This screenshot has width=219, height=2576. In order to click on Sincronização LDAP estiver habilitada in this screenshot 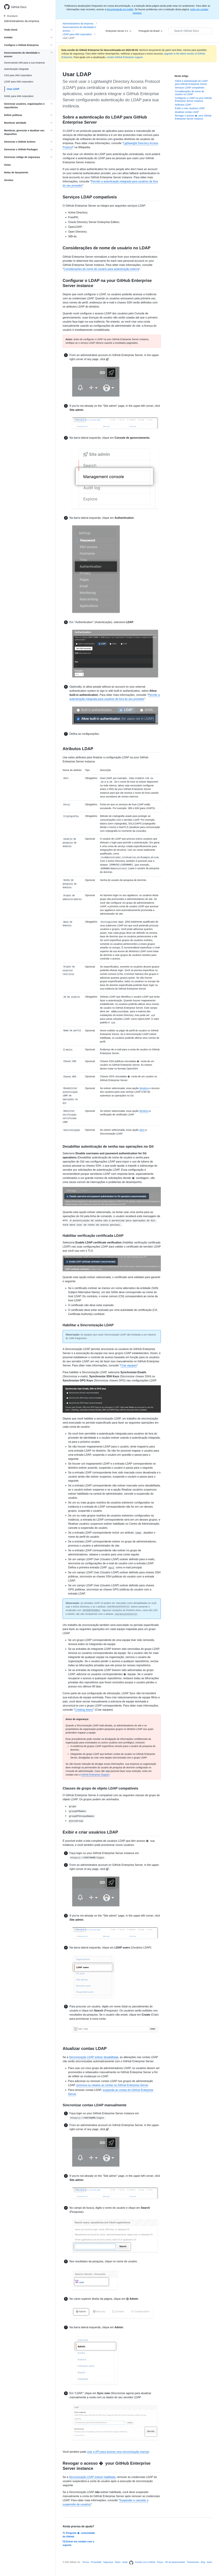, I will do `click(92, 2477)`.